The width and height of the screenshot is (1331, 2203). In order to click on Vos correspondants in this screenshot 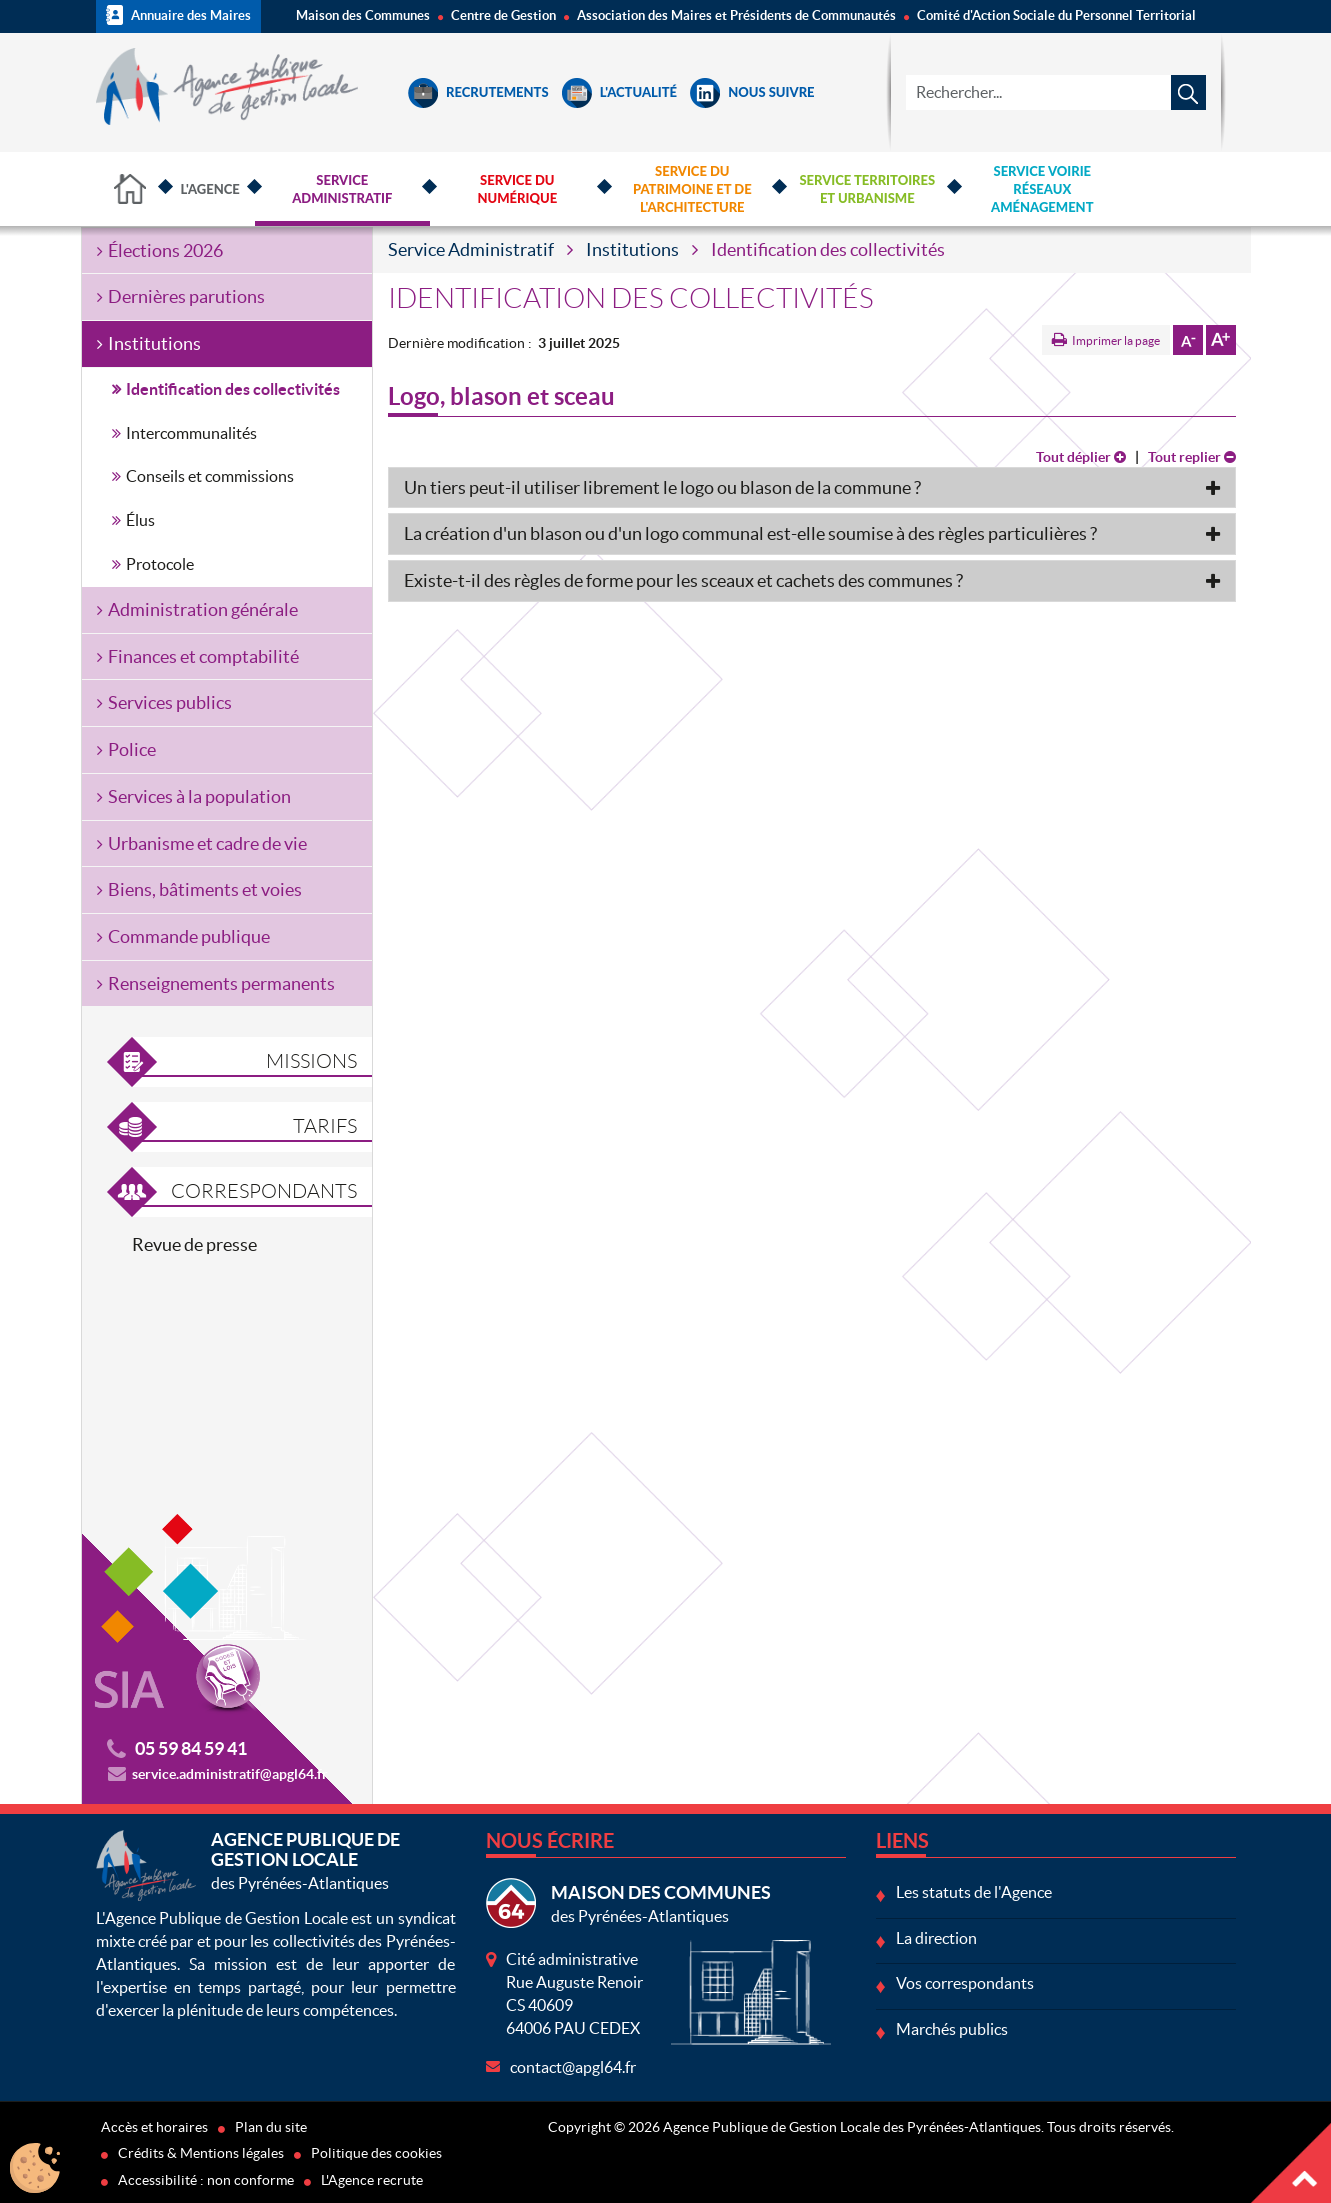, I will do `click(965, 1983)`.